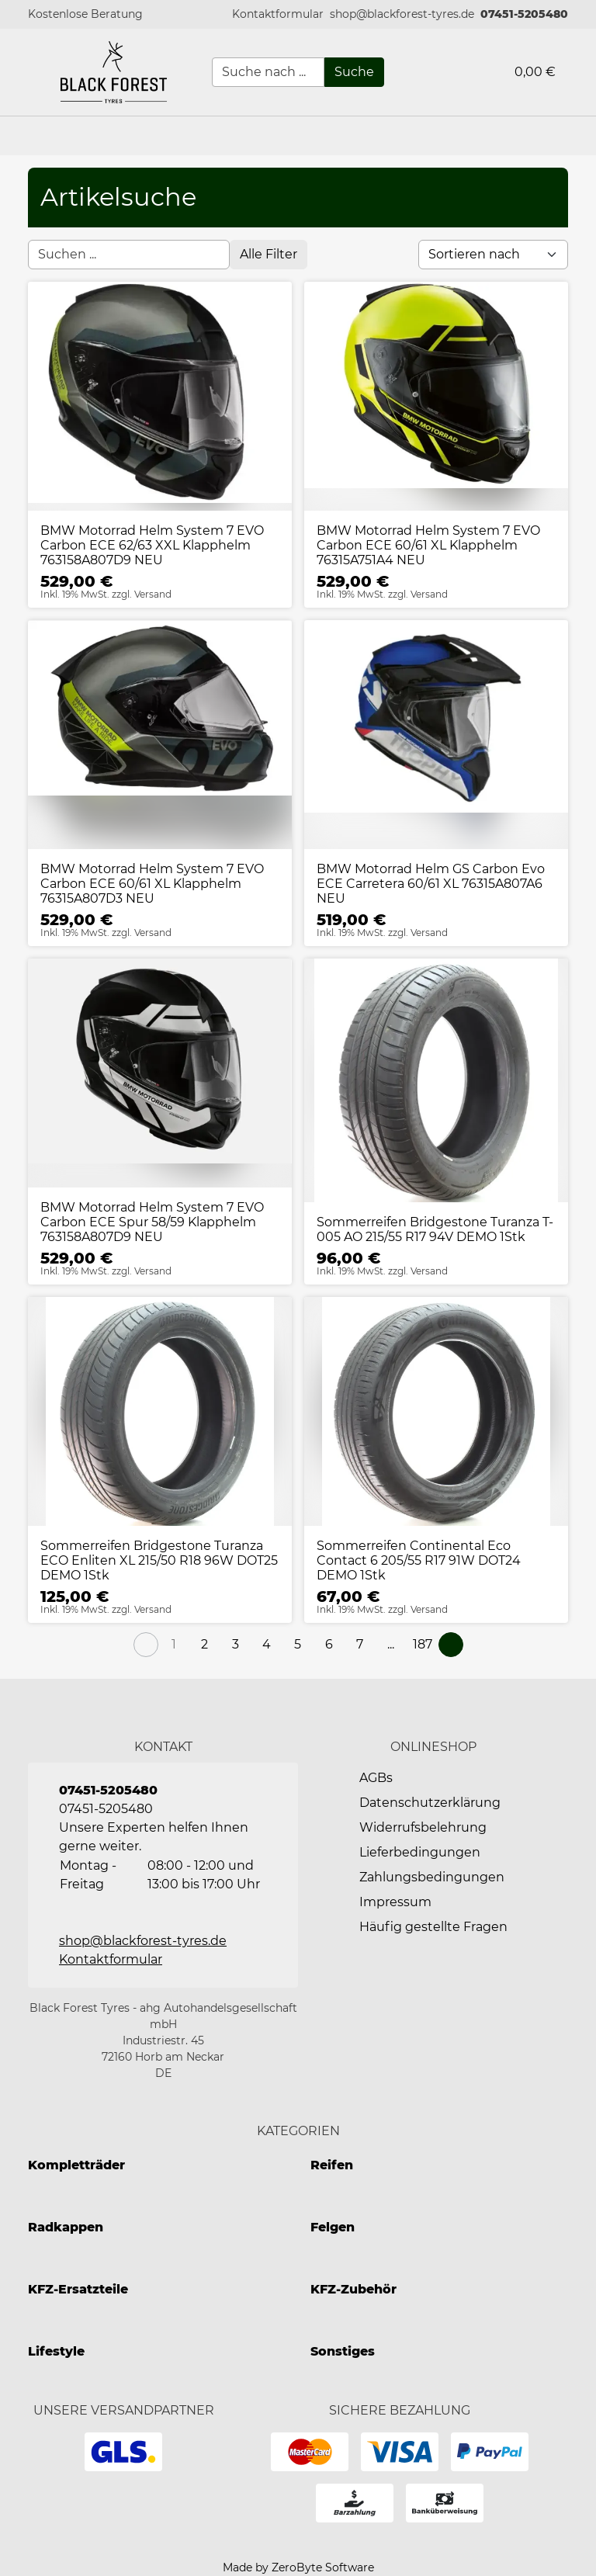 The height and width of the screenshot is (2576, 596). What do you see at coordinates (360, 1644) in the screenshot?
I see `[Page 7]` at bounding box center [360, 1644].